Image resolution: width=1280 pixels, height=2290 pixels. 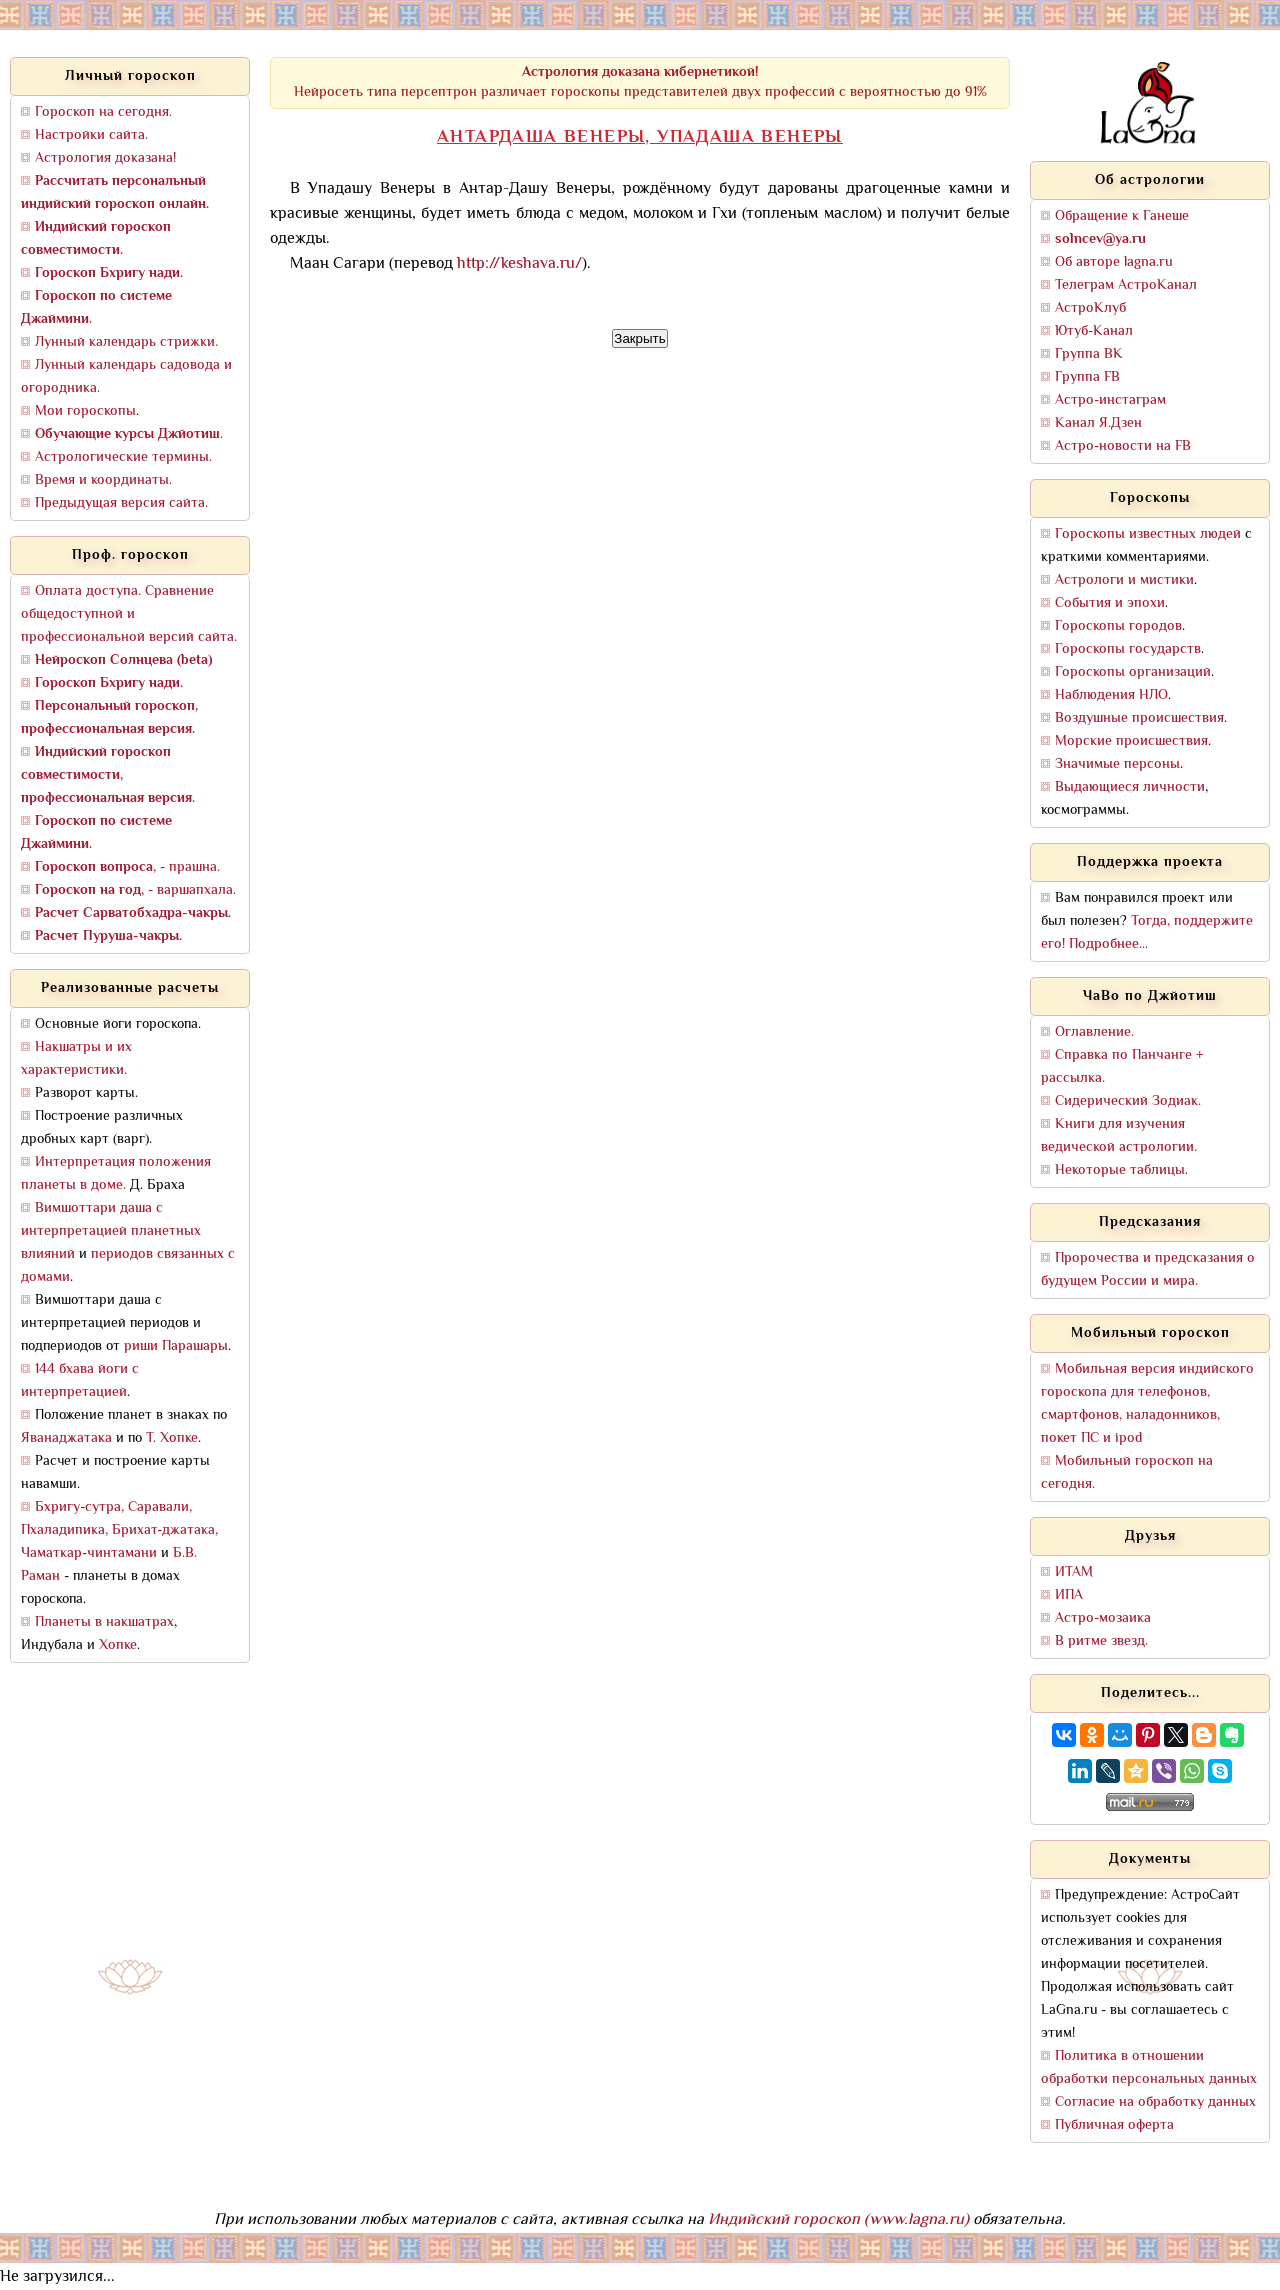 What do you see at coordinates (119, 1530) in the screenshot?
I see `Бхригу-сутра, Саравали, Пхаладипика, Брихат-джатака, Чаматкар-чинтамани` at bounding box center [119, 1530].